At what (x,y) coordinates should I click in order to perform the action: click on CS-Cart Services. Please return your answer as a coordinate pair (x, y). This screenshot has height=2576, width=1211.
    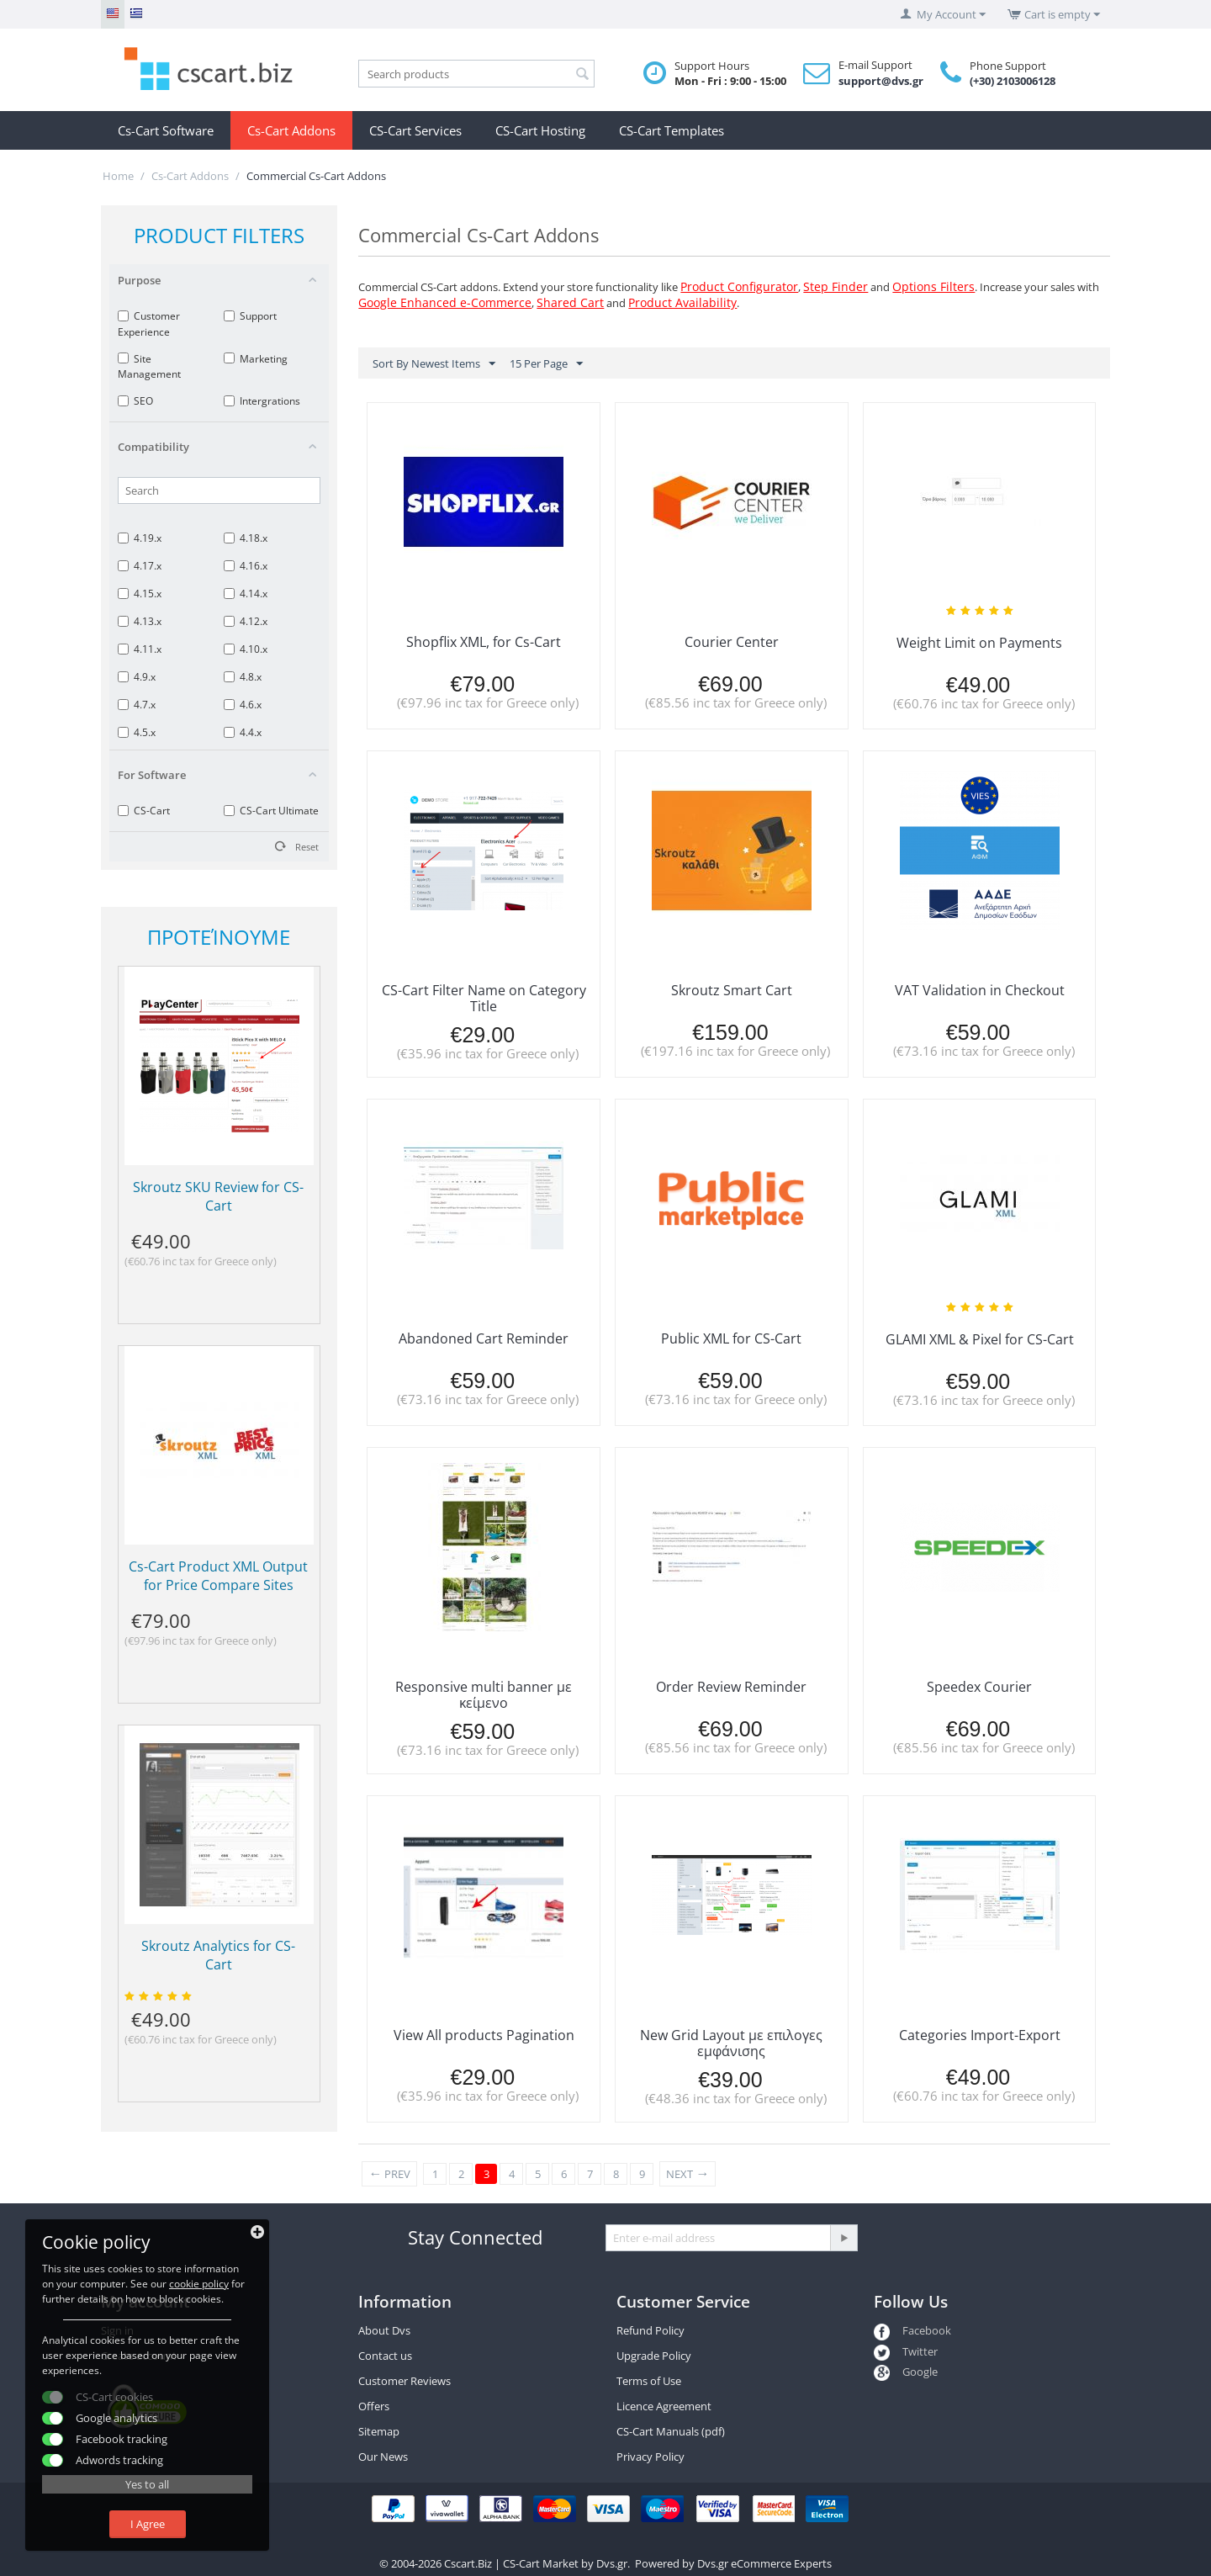
    Looking at the image, I should click on (415, 130).